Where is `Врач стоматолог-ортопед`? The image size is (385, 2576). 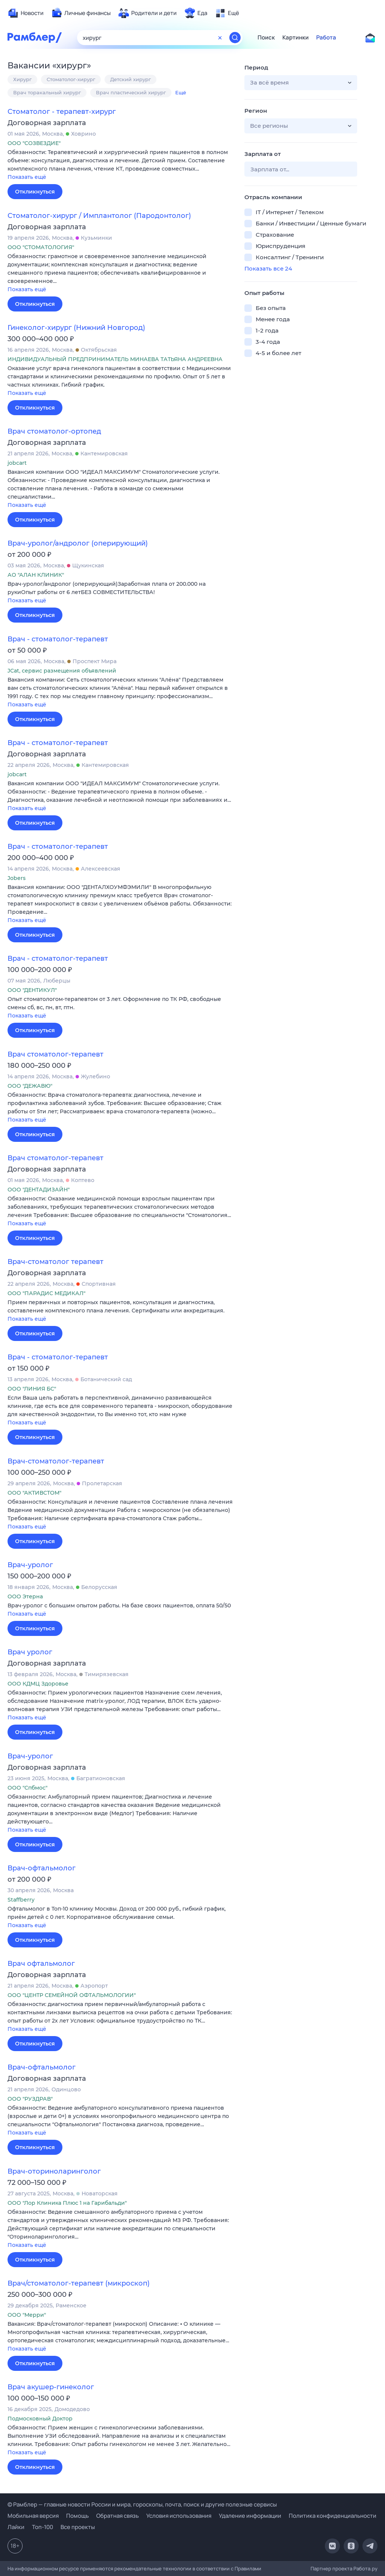 Врач стоматолог-ортопед is located at coordinates (54, 431).